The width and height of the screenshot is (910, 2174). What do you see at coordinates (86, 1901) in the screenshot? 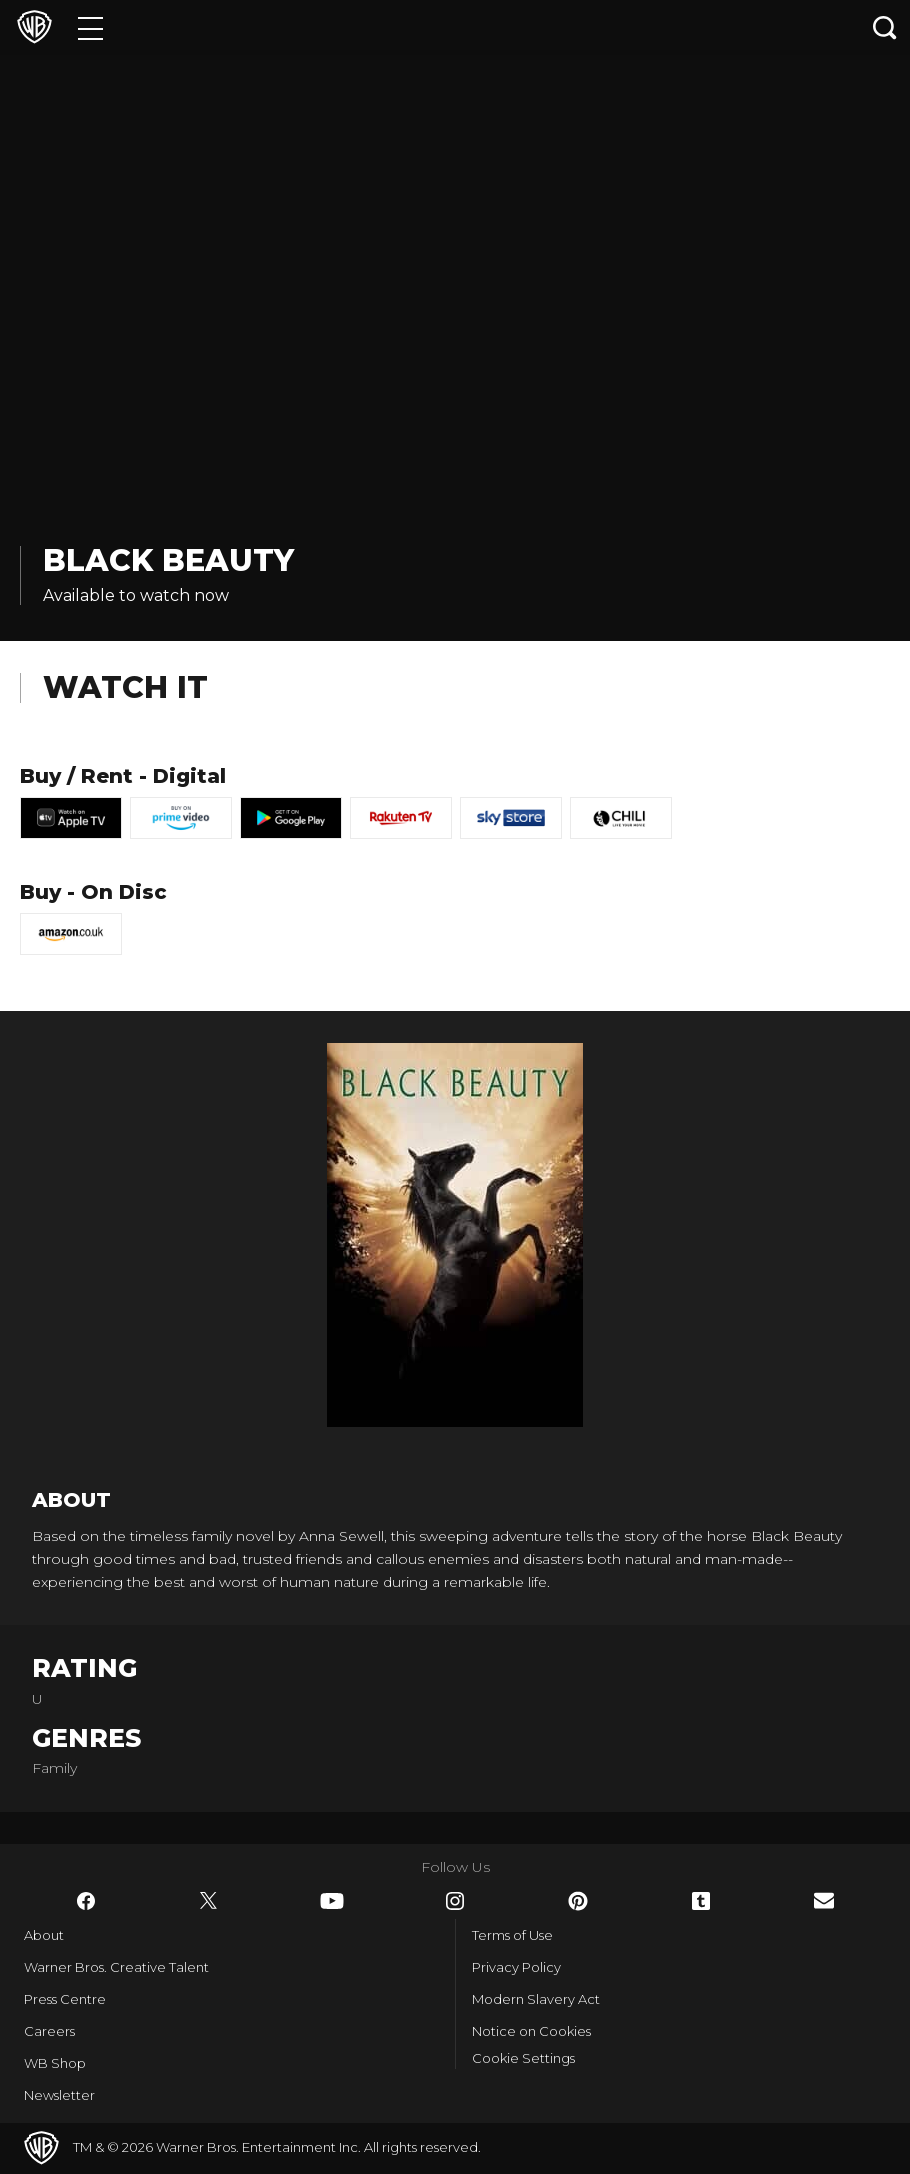
I see `​ [Facebook - WarnerBros.co.uk]` at bounding box center [86, 1901].